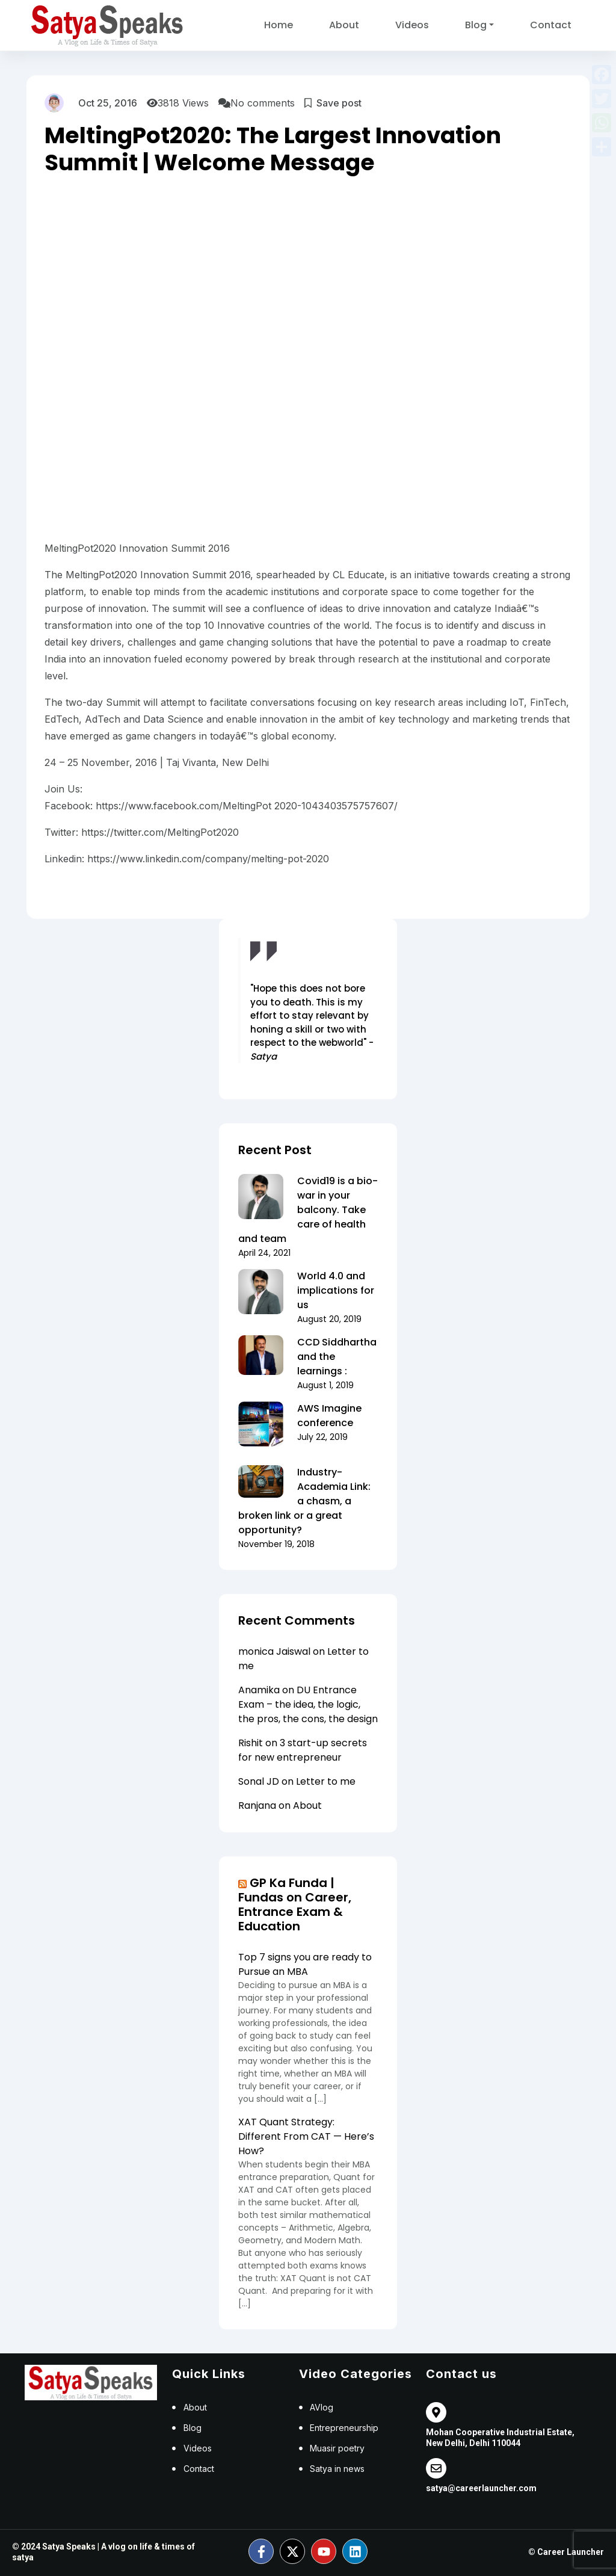 The width and height of the screenshot is (616, 2576). I want to click on Videos, so click(412, 25).